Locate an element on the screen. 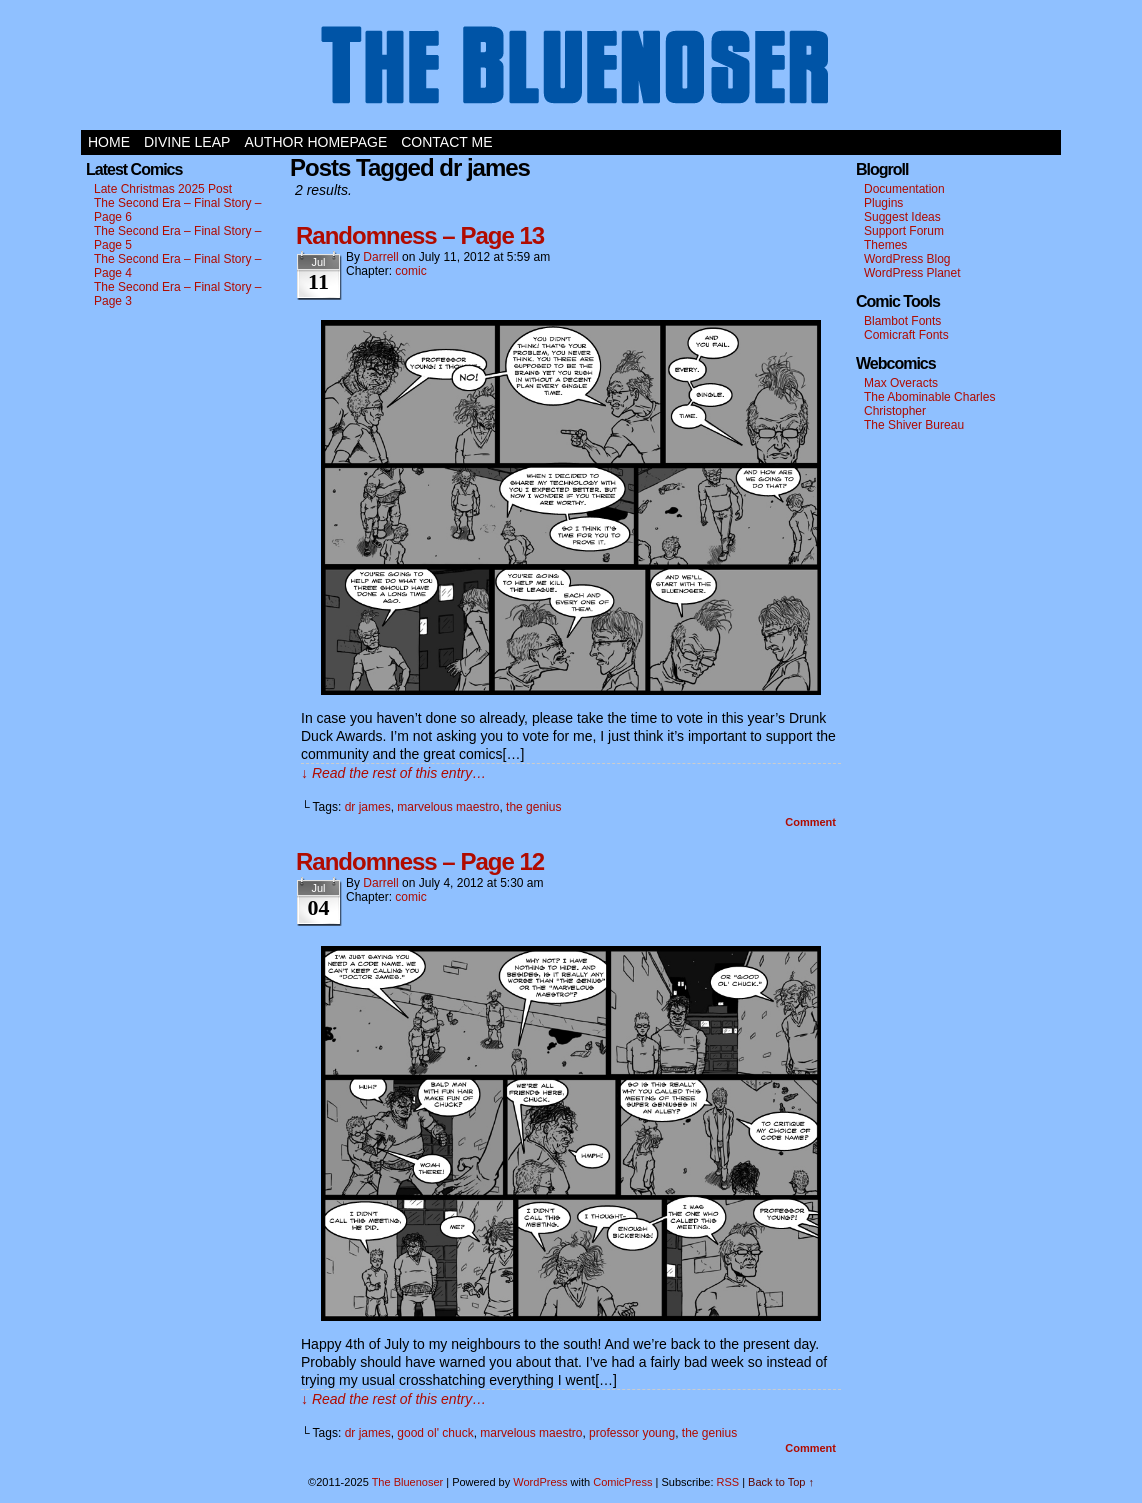  Home is located at coordinates (109, 142).